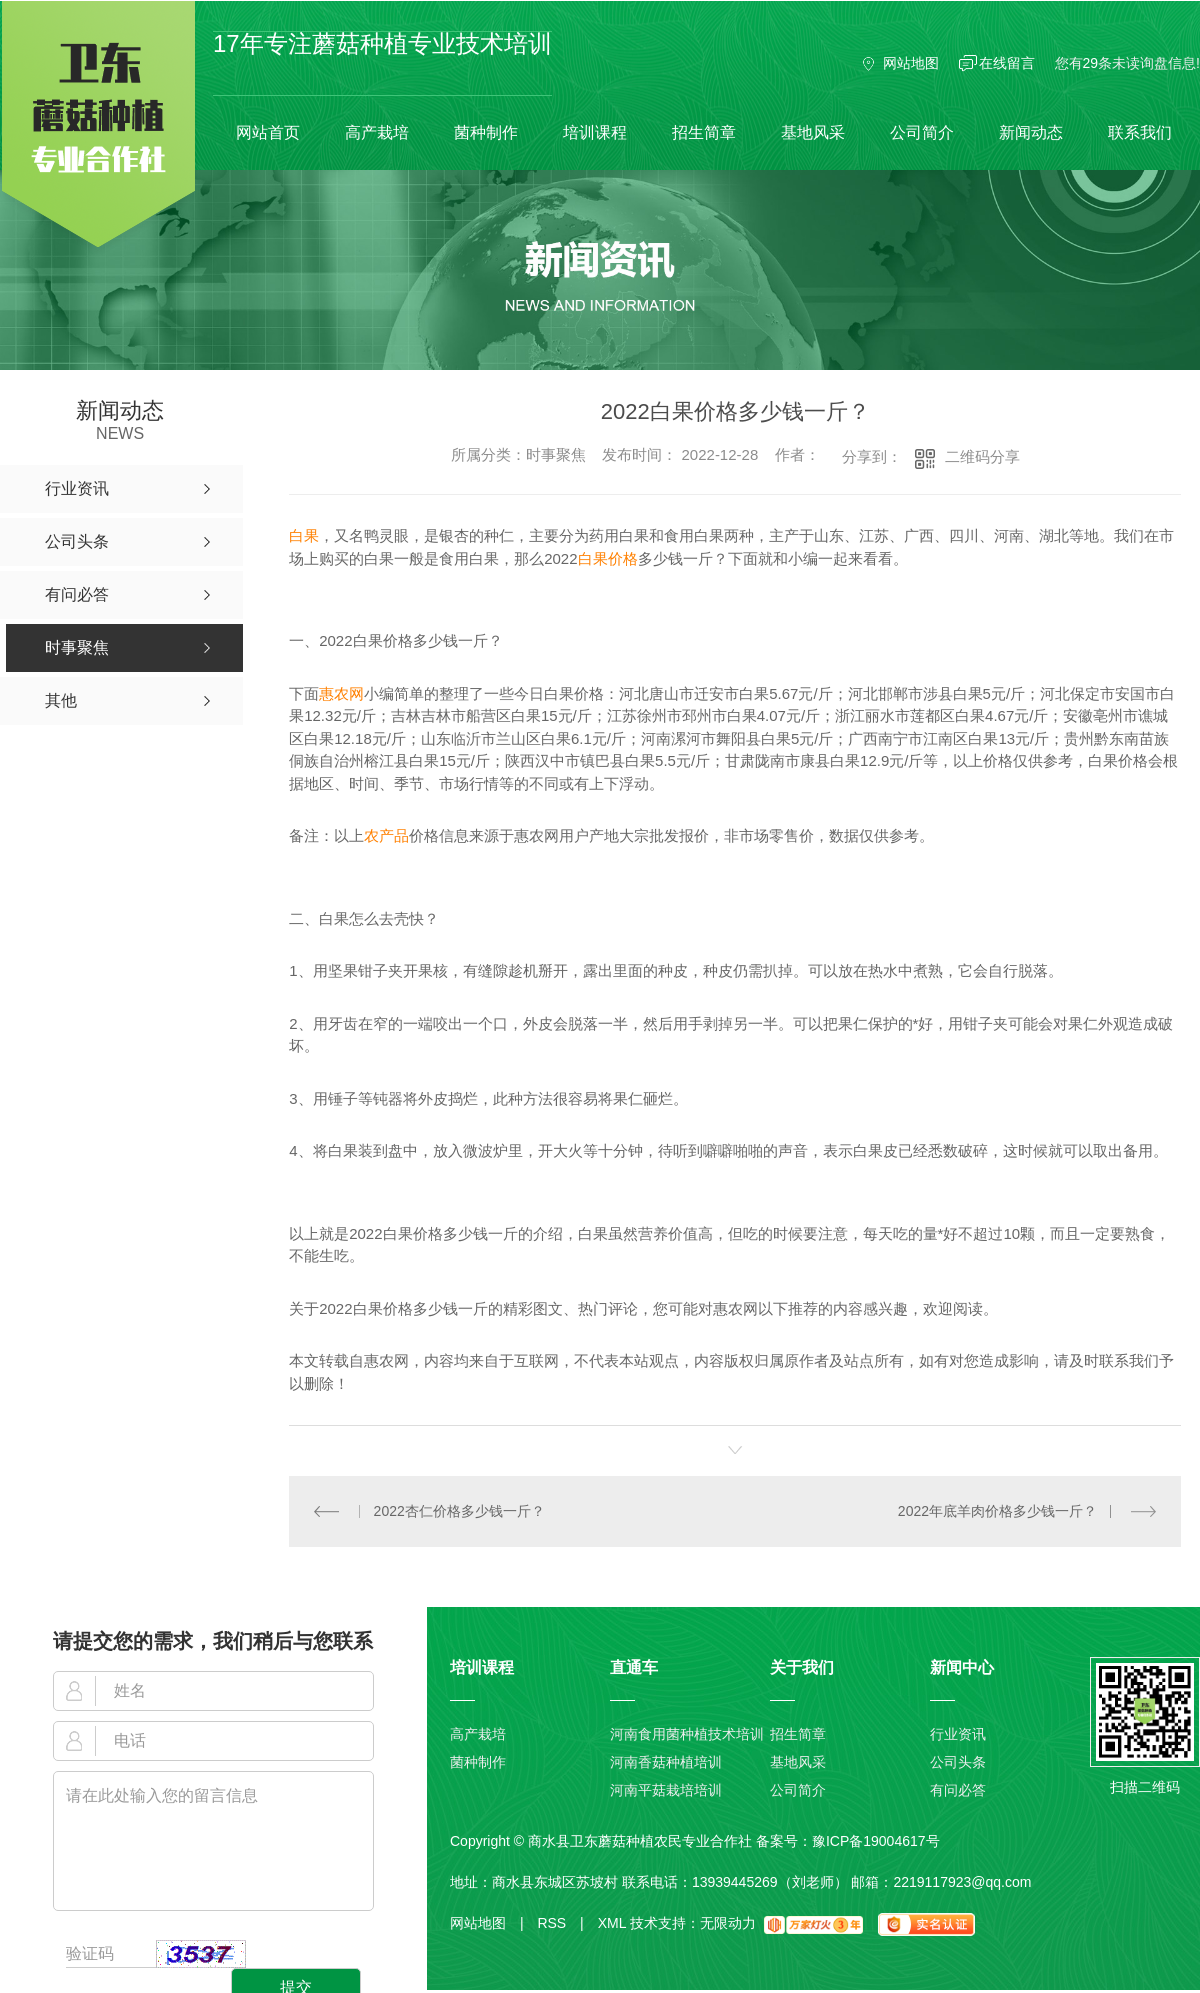 The width and height of the screenshot is (1200, 1993). What do you see at coordinates (911, 63) in the screenshot?
I see `网站地图` at bounding box center [911, 63].